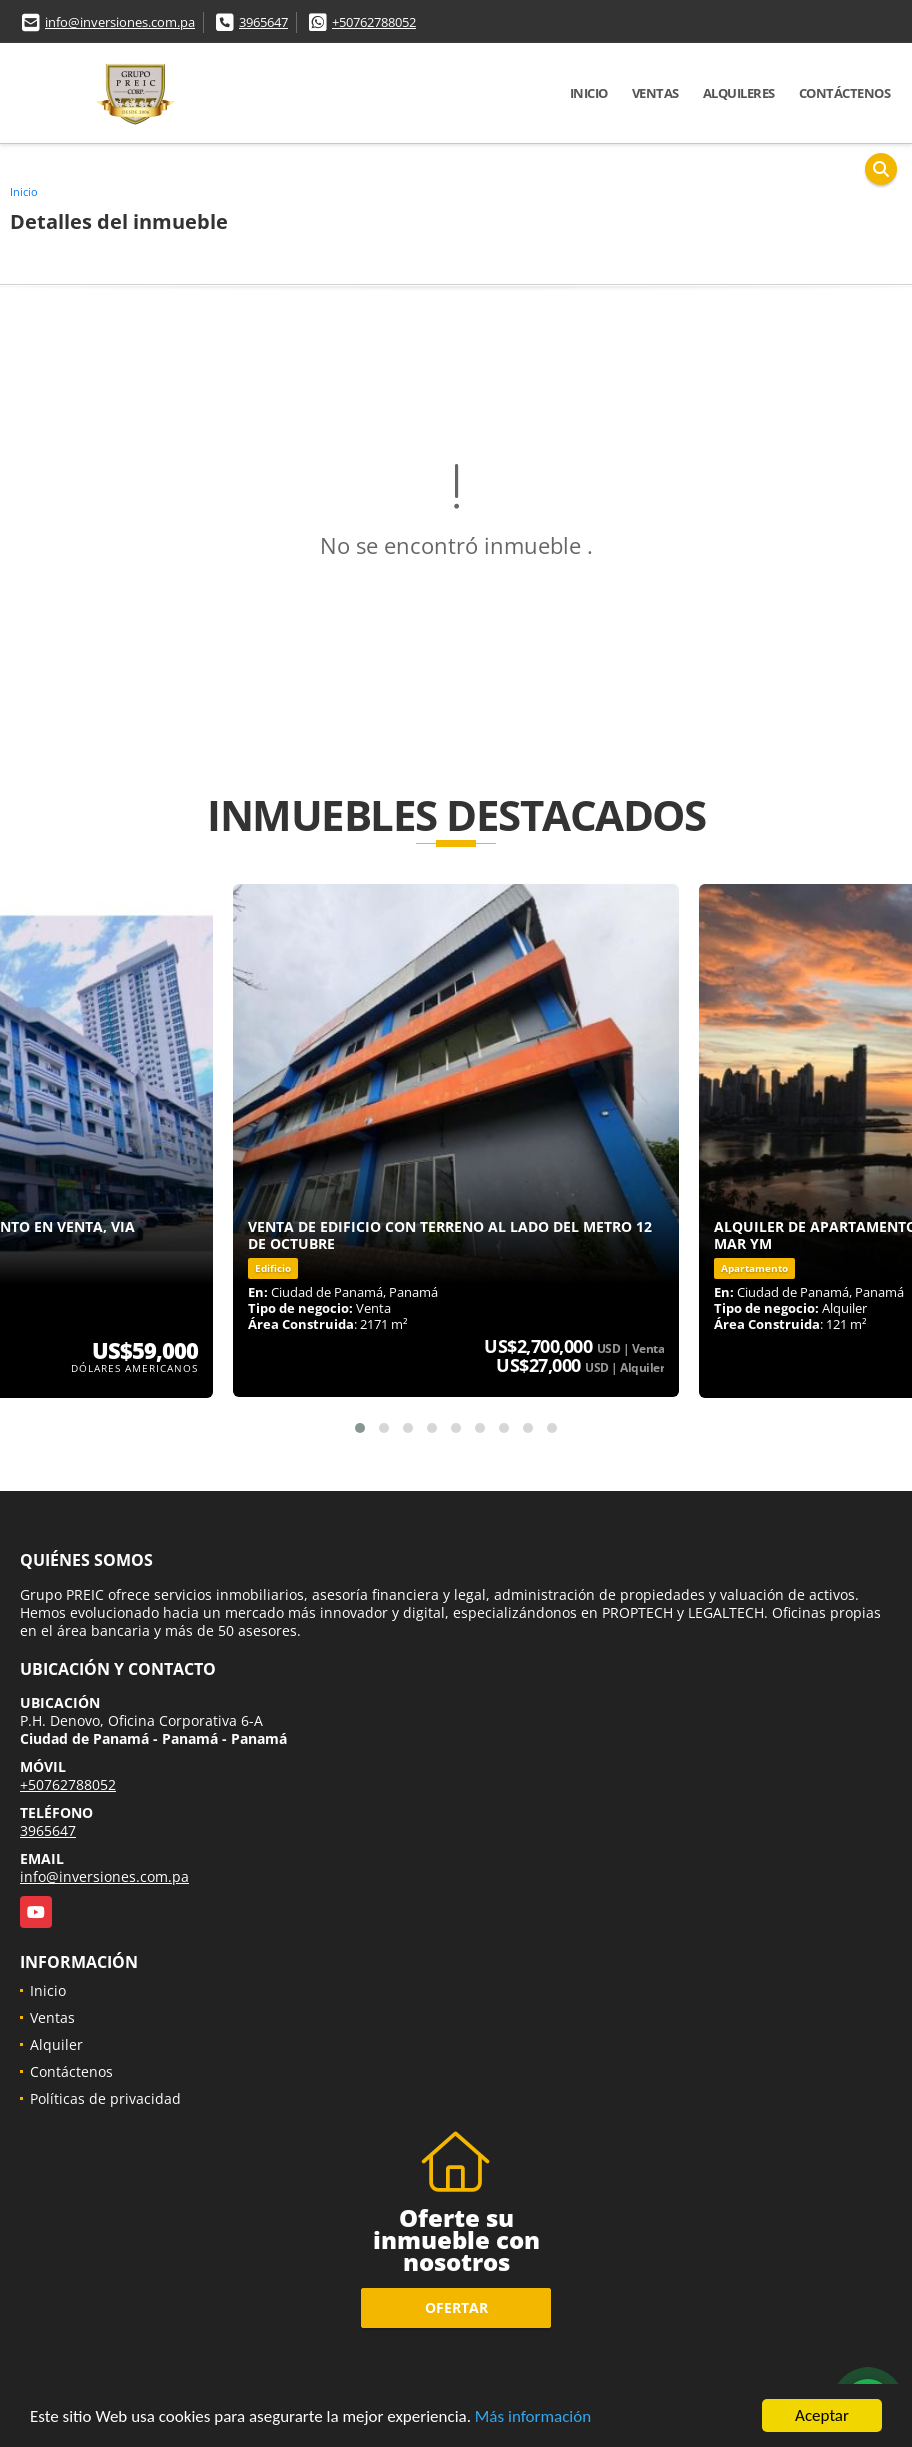  What do you see at coordinates (120, 22) in the screenshot?
I see `info@inversiones.com.pa` at bounding box center [120, 22].